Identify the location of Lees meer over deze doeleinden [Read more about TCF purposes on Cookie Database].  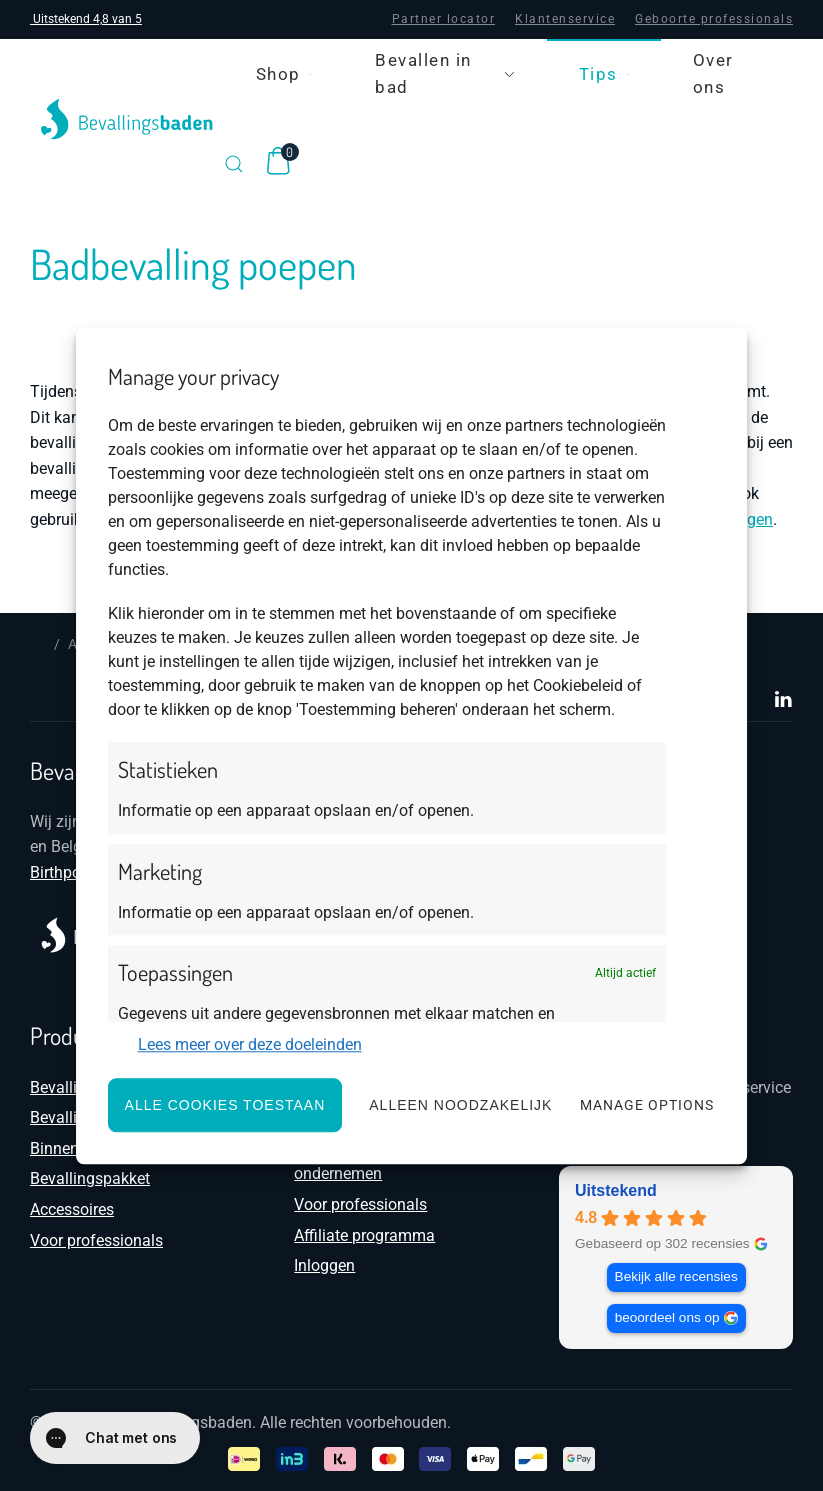
(250, 1045).